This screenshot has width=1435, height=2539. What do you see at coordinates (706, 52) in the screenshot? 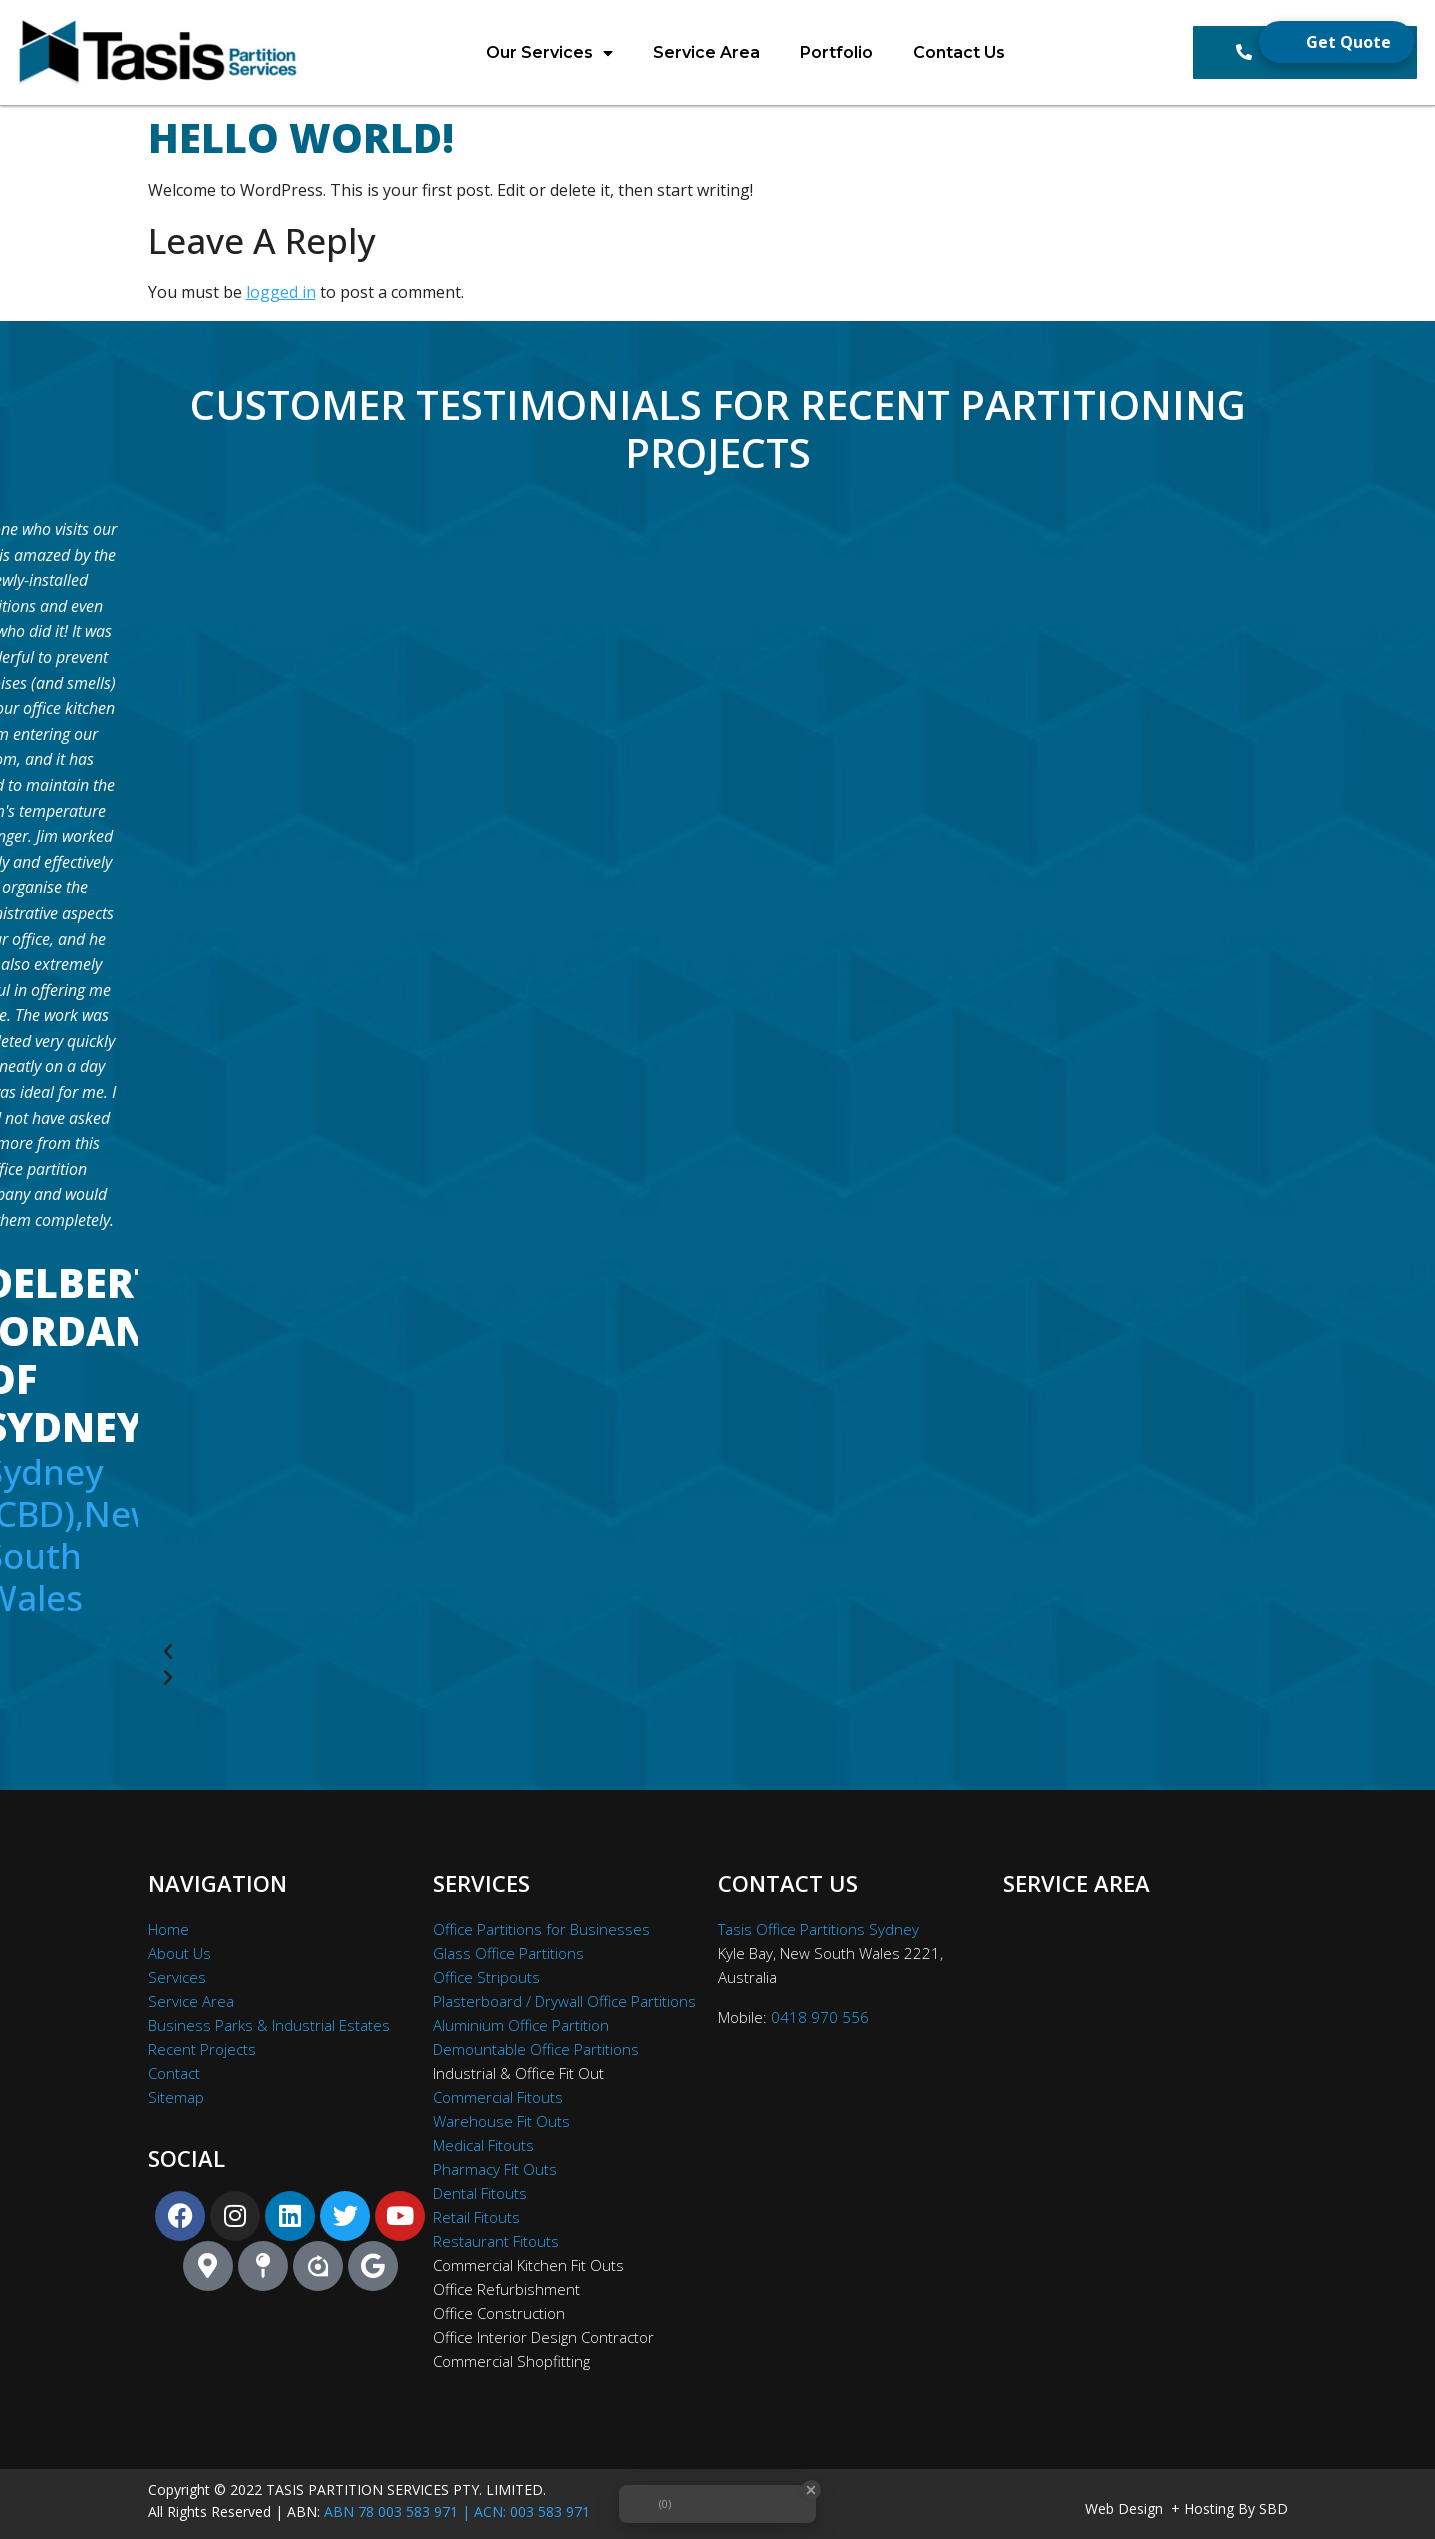
I see `Service Area` at bounding box center [706, 52].